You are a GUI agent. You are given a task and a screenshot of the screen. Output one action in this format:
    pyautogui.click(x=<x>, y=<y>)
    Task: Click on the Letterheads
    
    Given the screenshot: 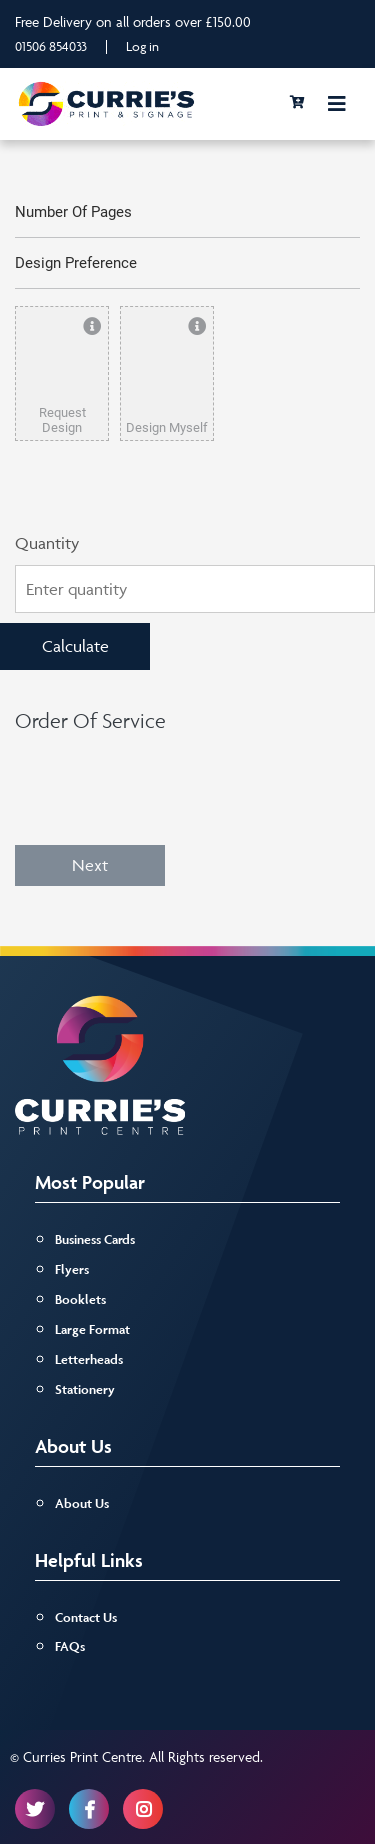 What is the action you would take?
    pyautogui.click(x=89, y=1359)
    